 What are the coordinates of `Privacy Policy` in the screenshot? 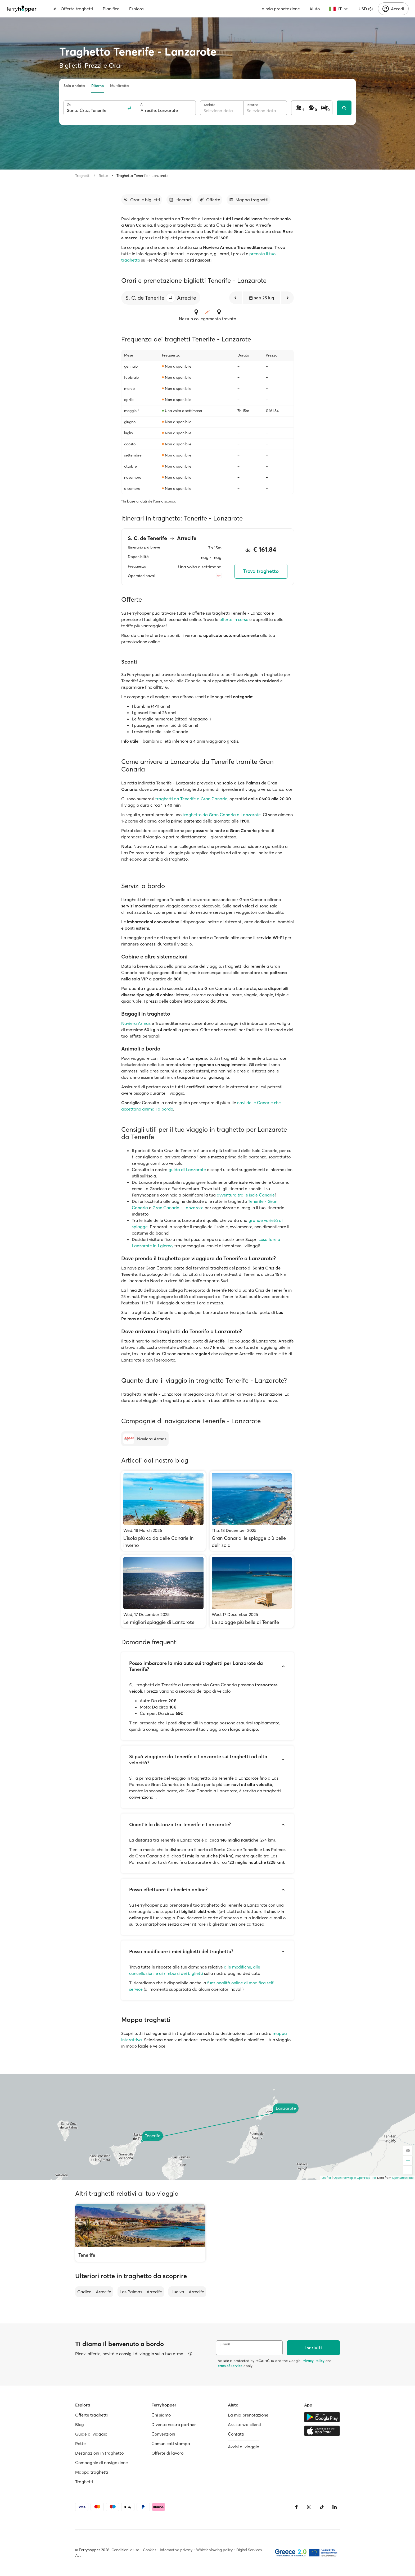 It's located at (312, 2361).